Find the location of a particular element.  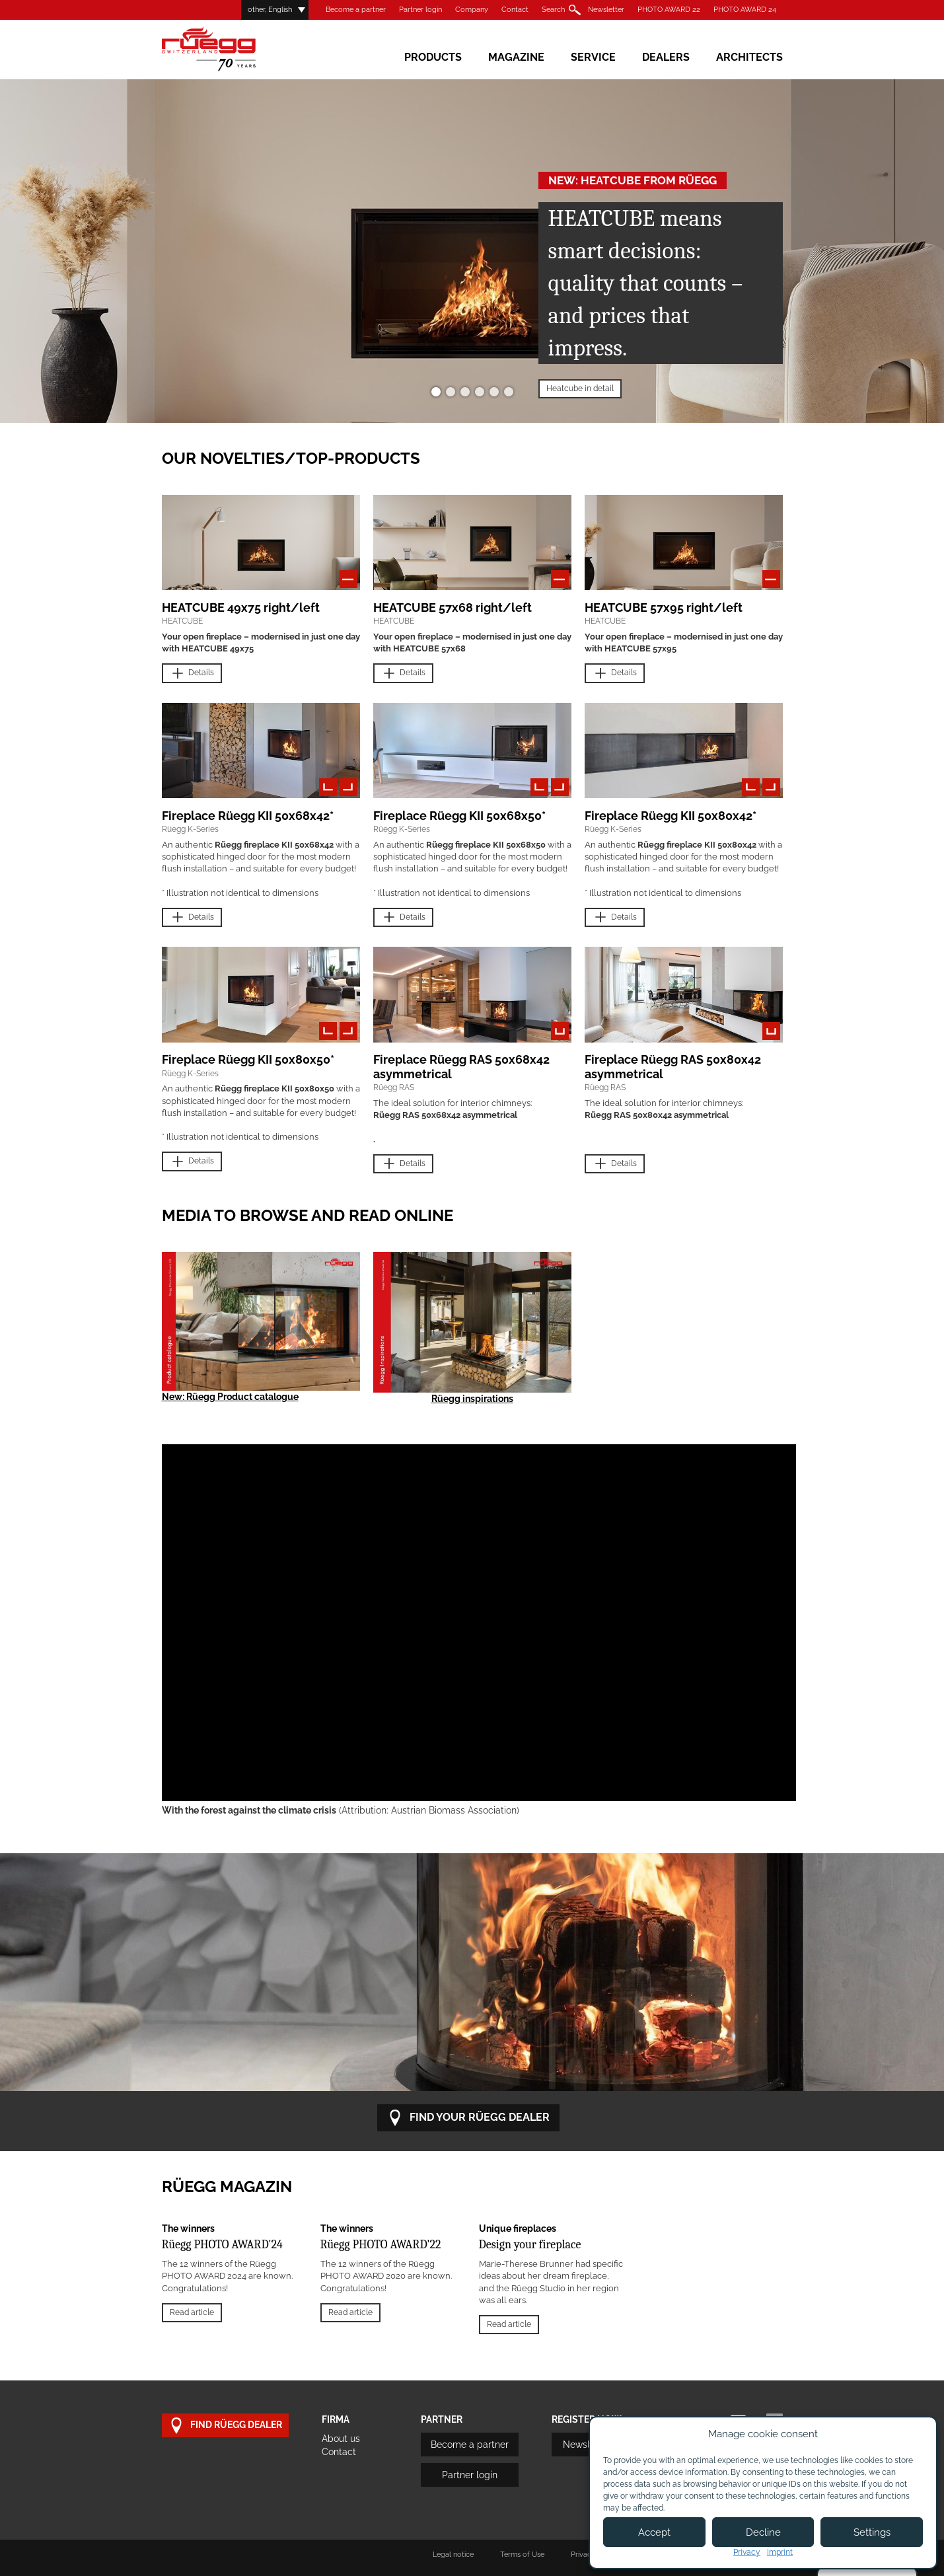

other, English is located at coordinates (270, 9).